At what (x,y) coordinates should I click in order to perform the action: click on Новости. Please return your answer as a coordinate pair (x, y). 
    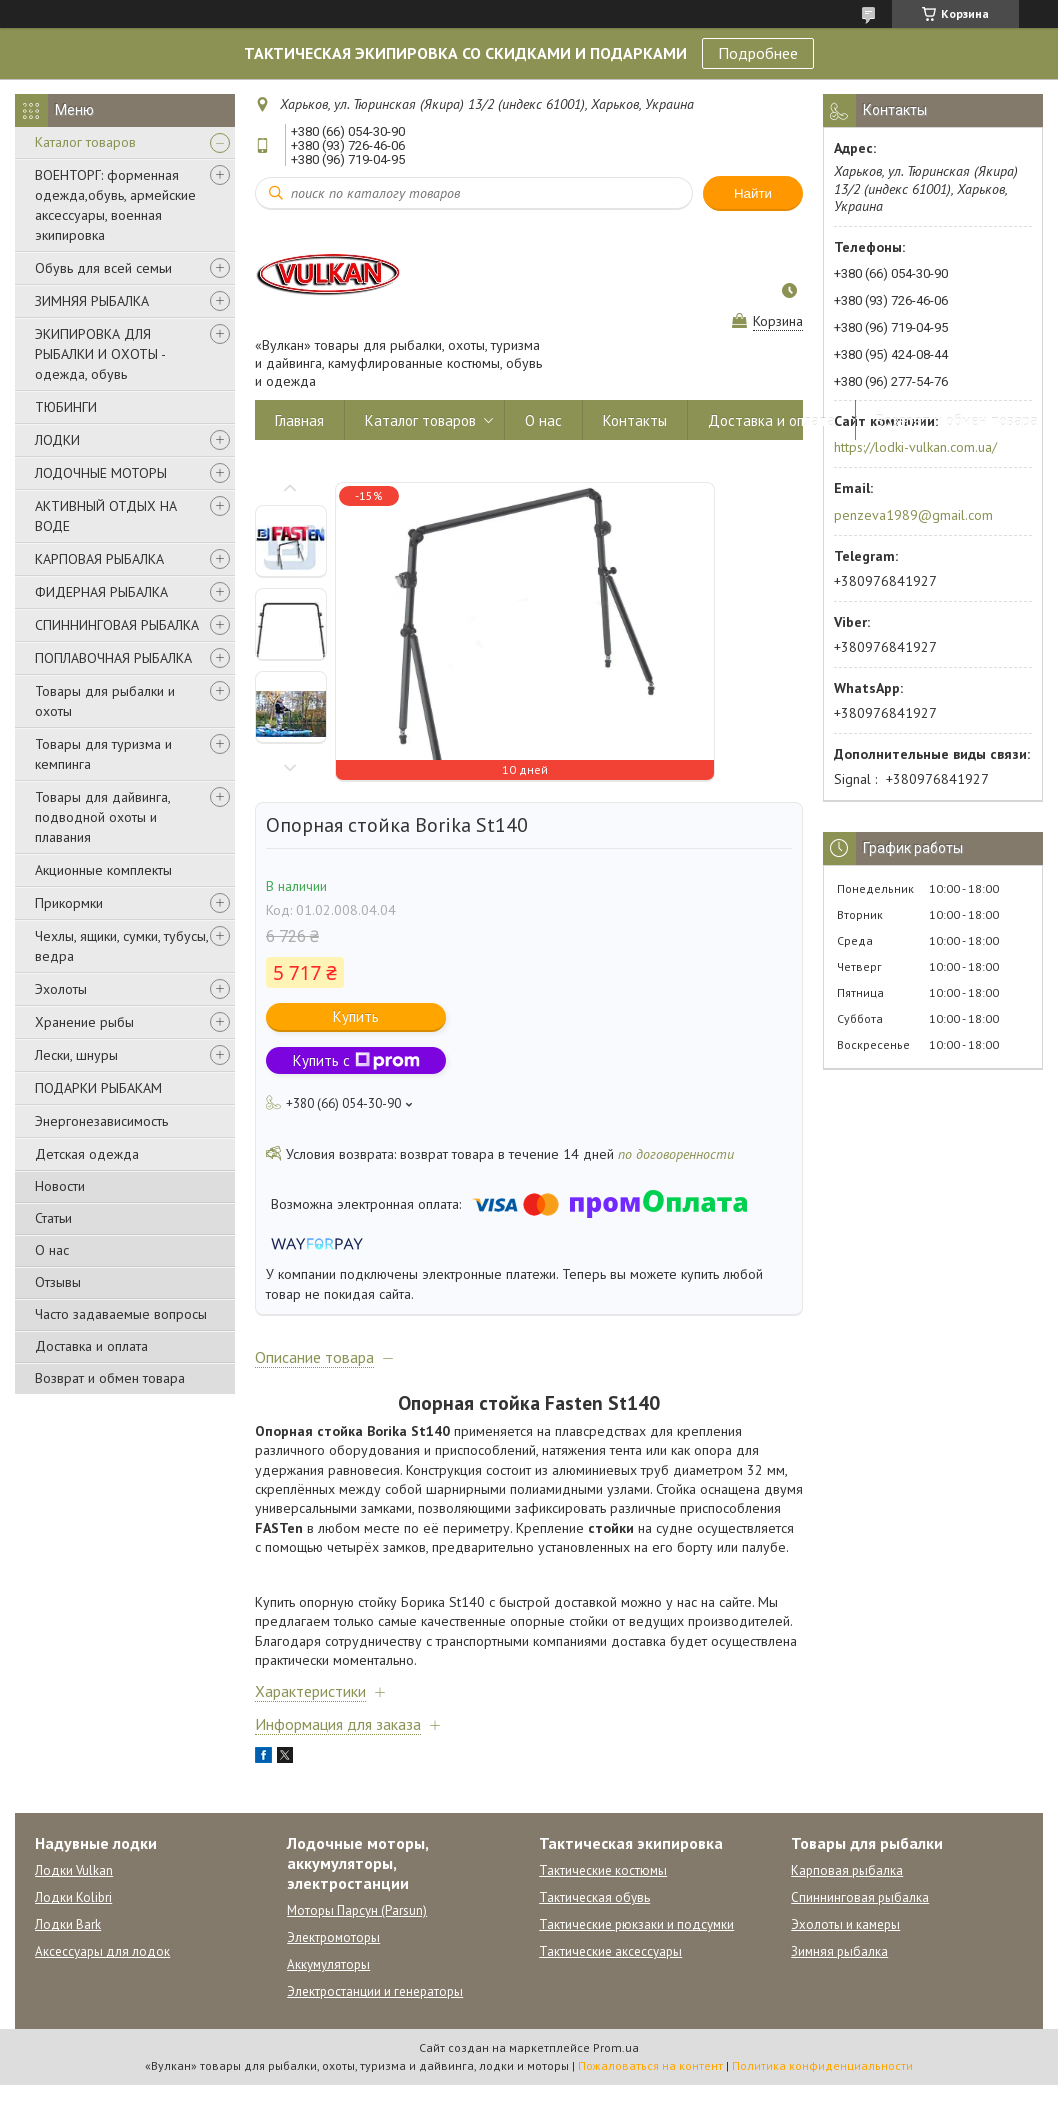
    Looking at the image, I should click on (60, 1186).